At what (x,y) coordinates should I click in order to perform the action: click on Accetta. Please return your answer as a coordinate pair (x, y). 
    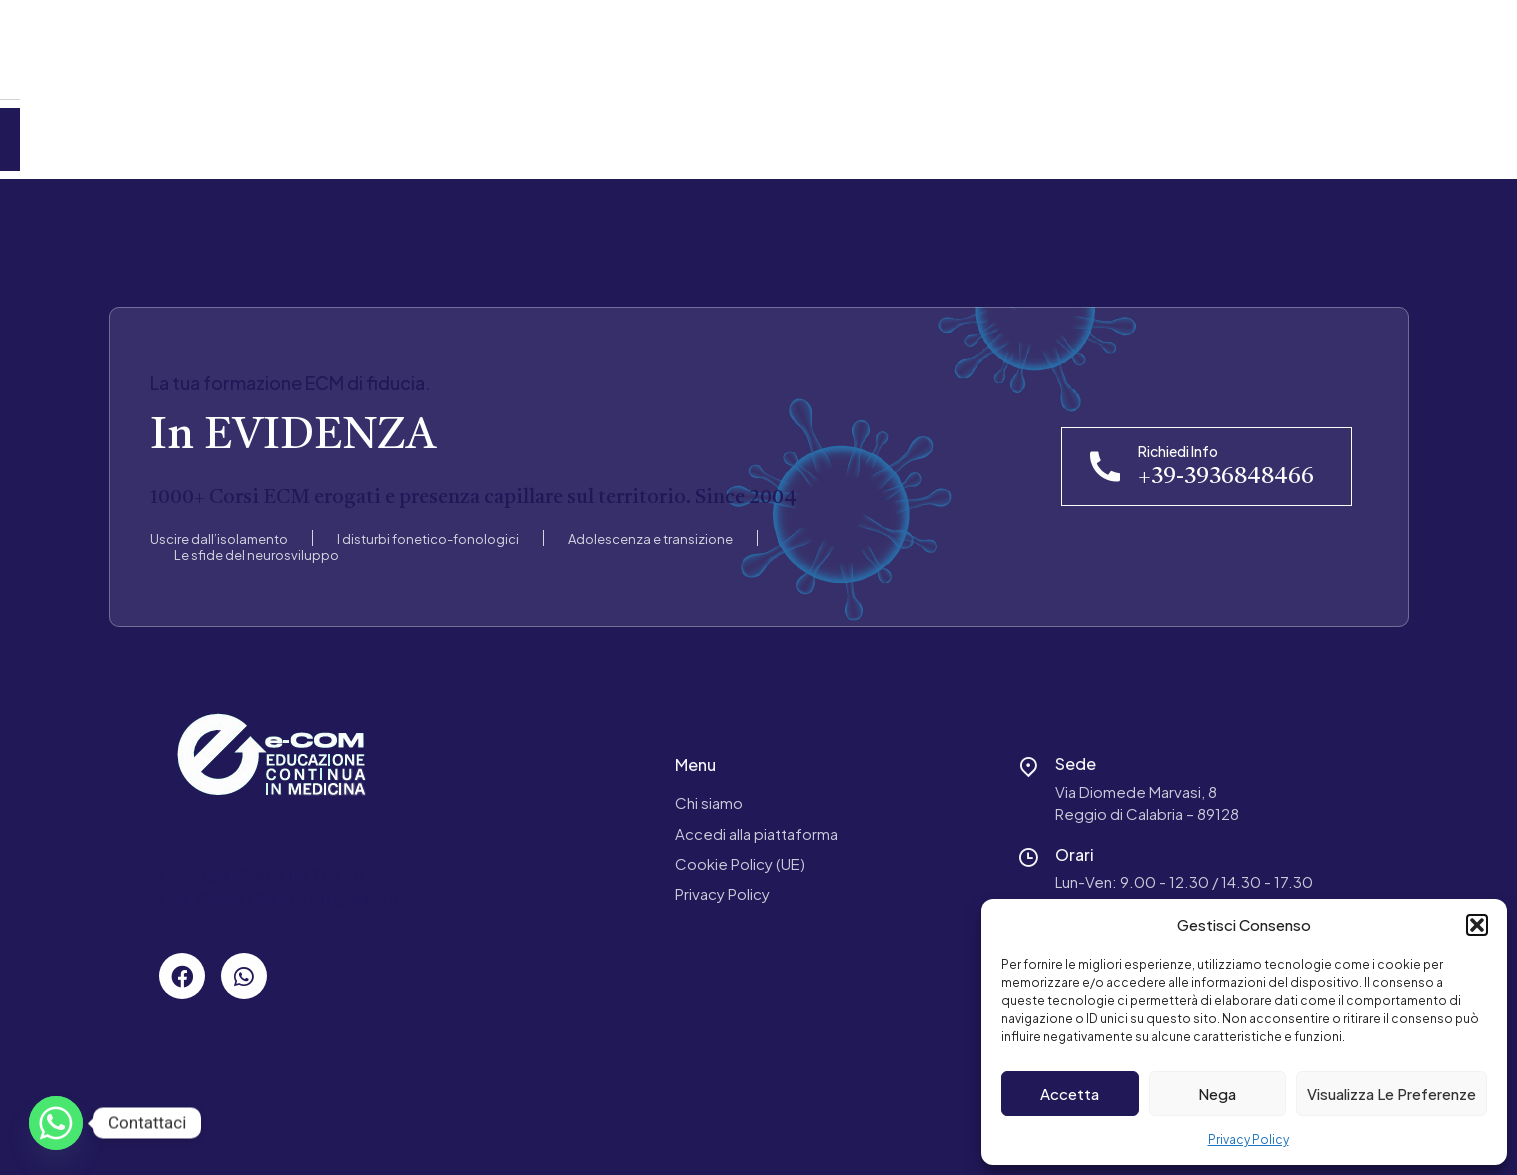
    Looking at the image, I should click on (1069, 1093).